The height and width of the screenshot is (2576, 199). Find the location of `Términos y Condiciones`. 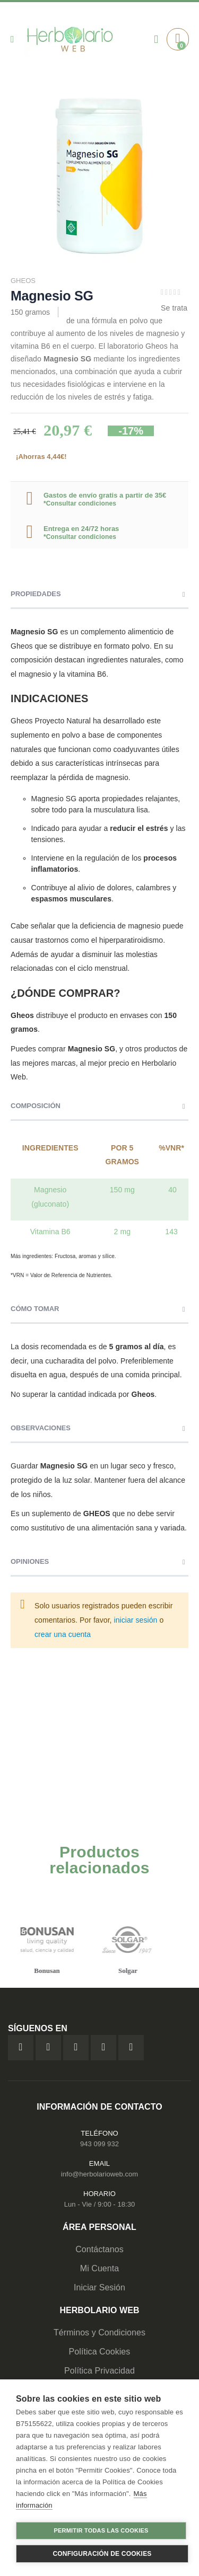

Términos y Condiciones is located at coordinates (99, 2332).